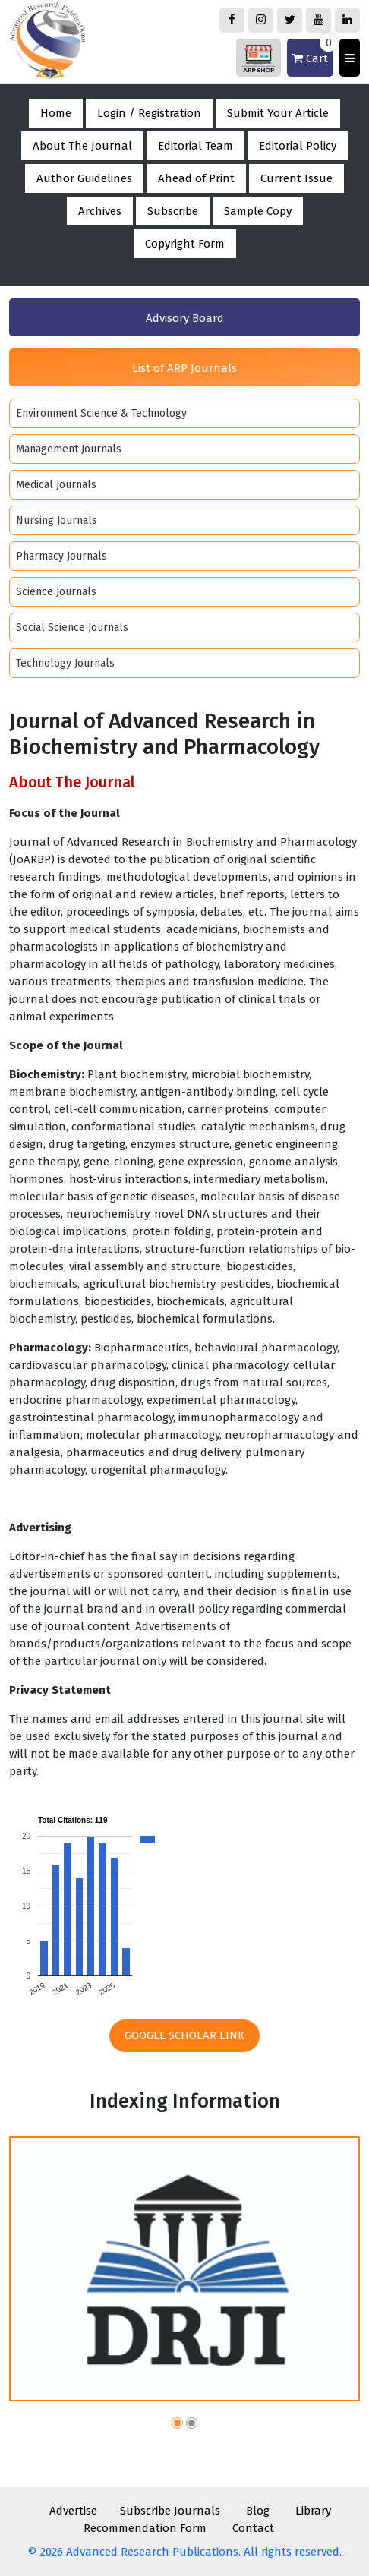  What do you see at coordinates (73, 2511) in the screenshot?
I see `Advertise` at bounding box center [73, 2511].